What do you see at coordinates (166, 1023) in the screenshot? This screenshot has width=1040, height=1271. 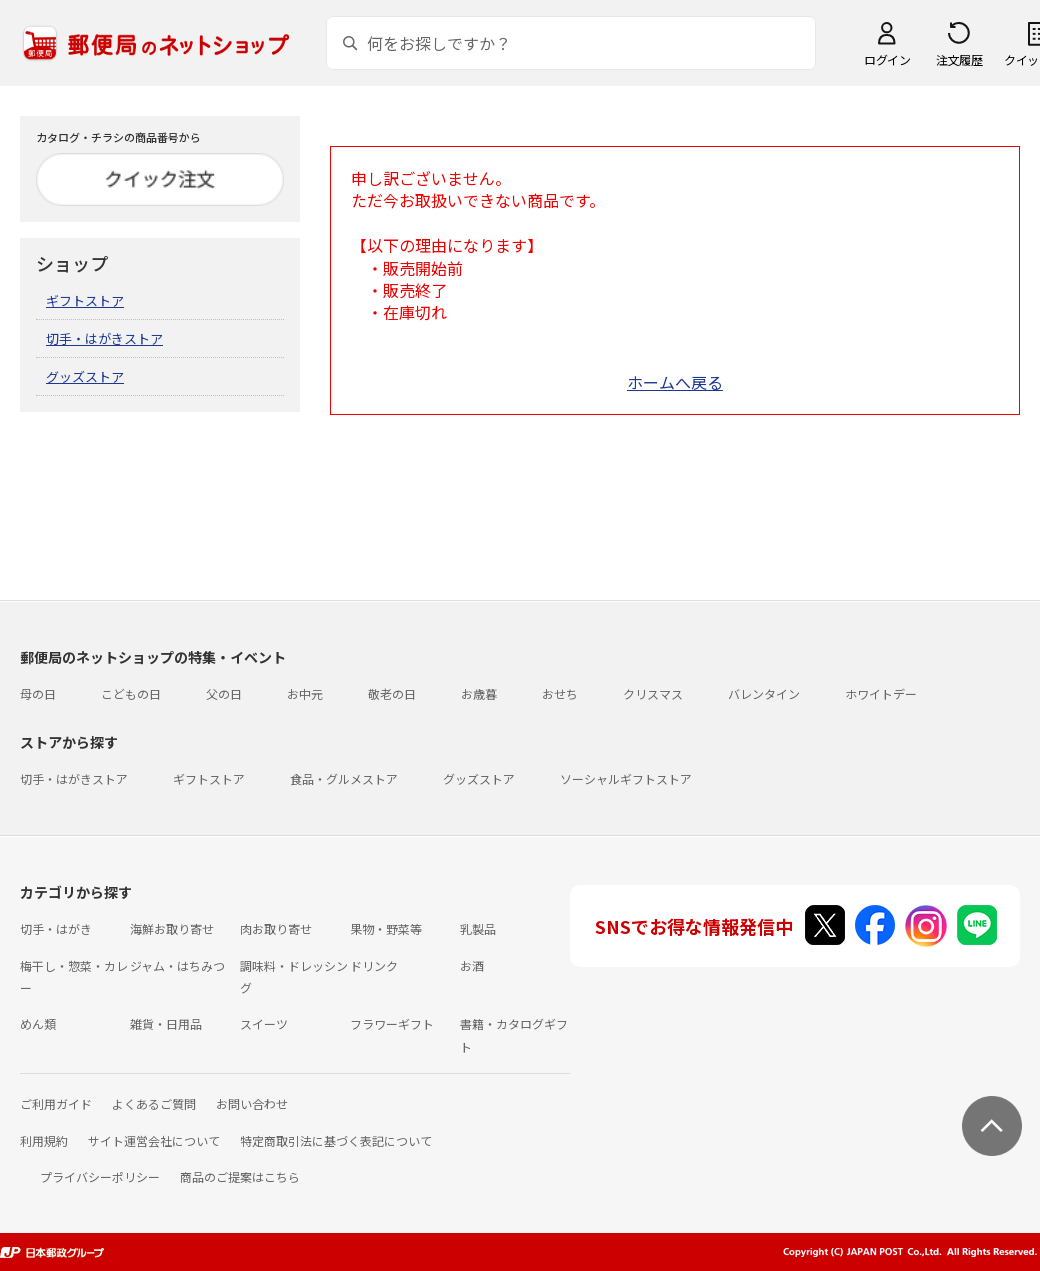 I see `雑貨・日用品` at bounding box center [166, 1023].